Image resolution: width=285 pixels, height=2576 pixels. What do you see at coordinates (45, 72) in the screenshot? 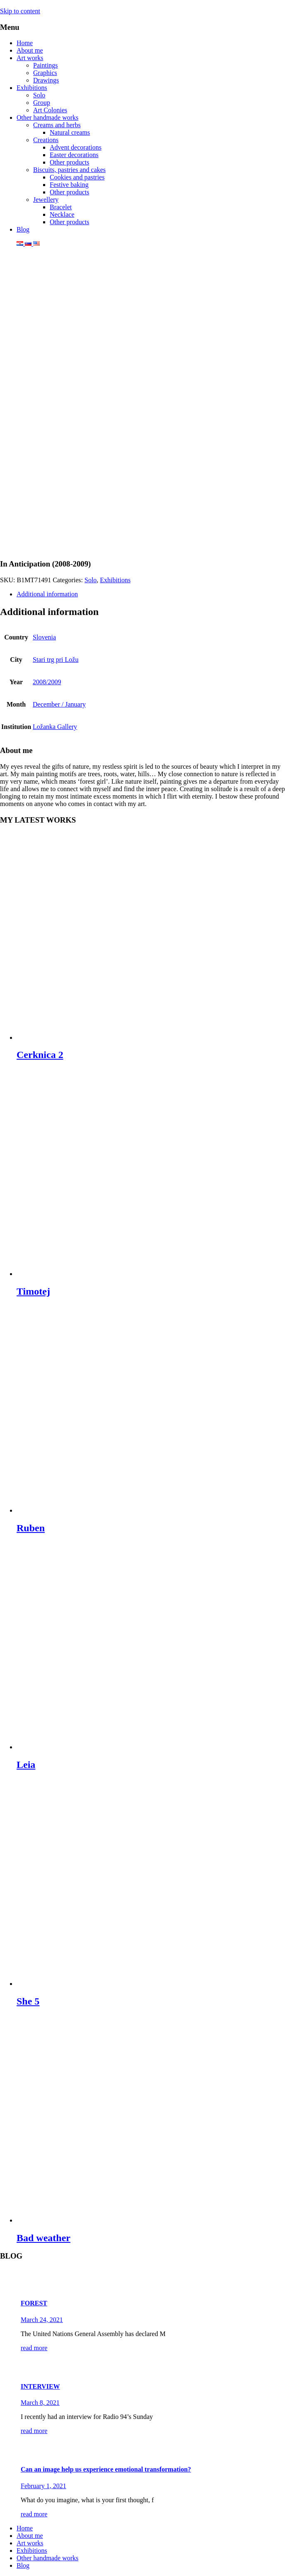
I see `Graphics` at bounding box center [45, 72].